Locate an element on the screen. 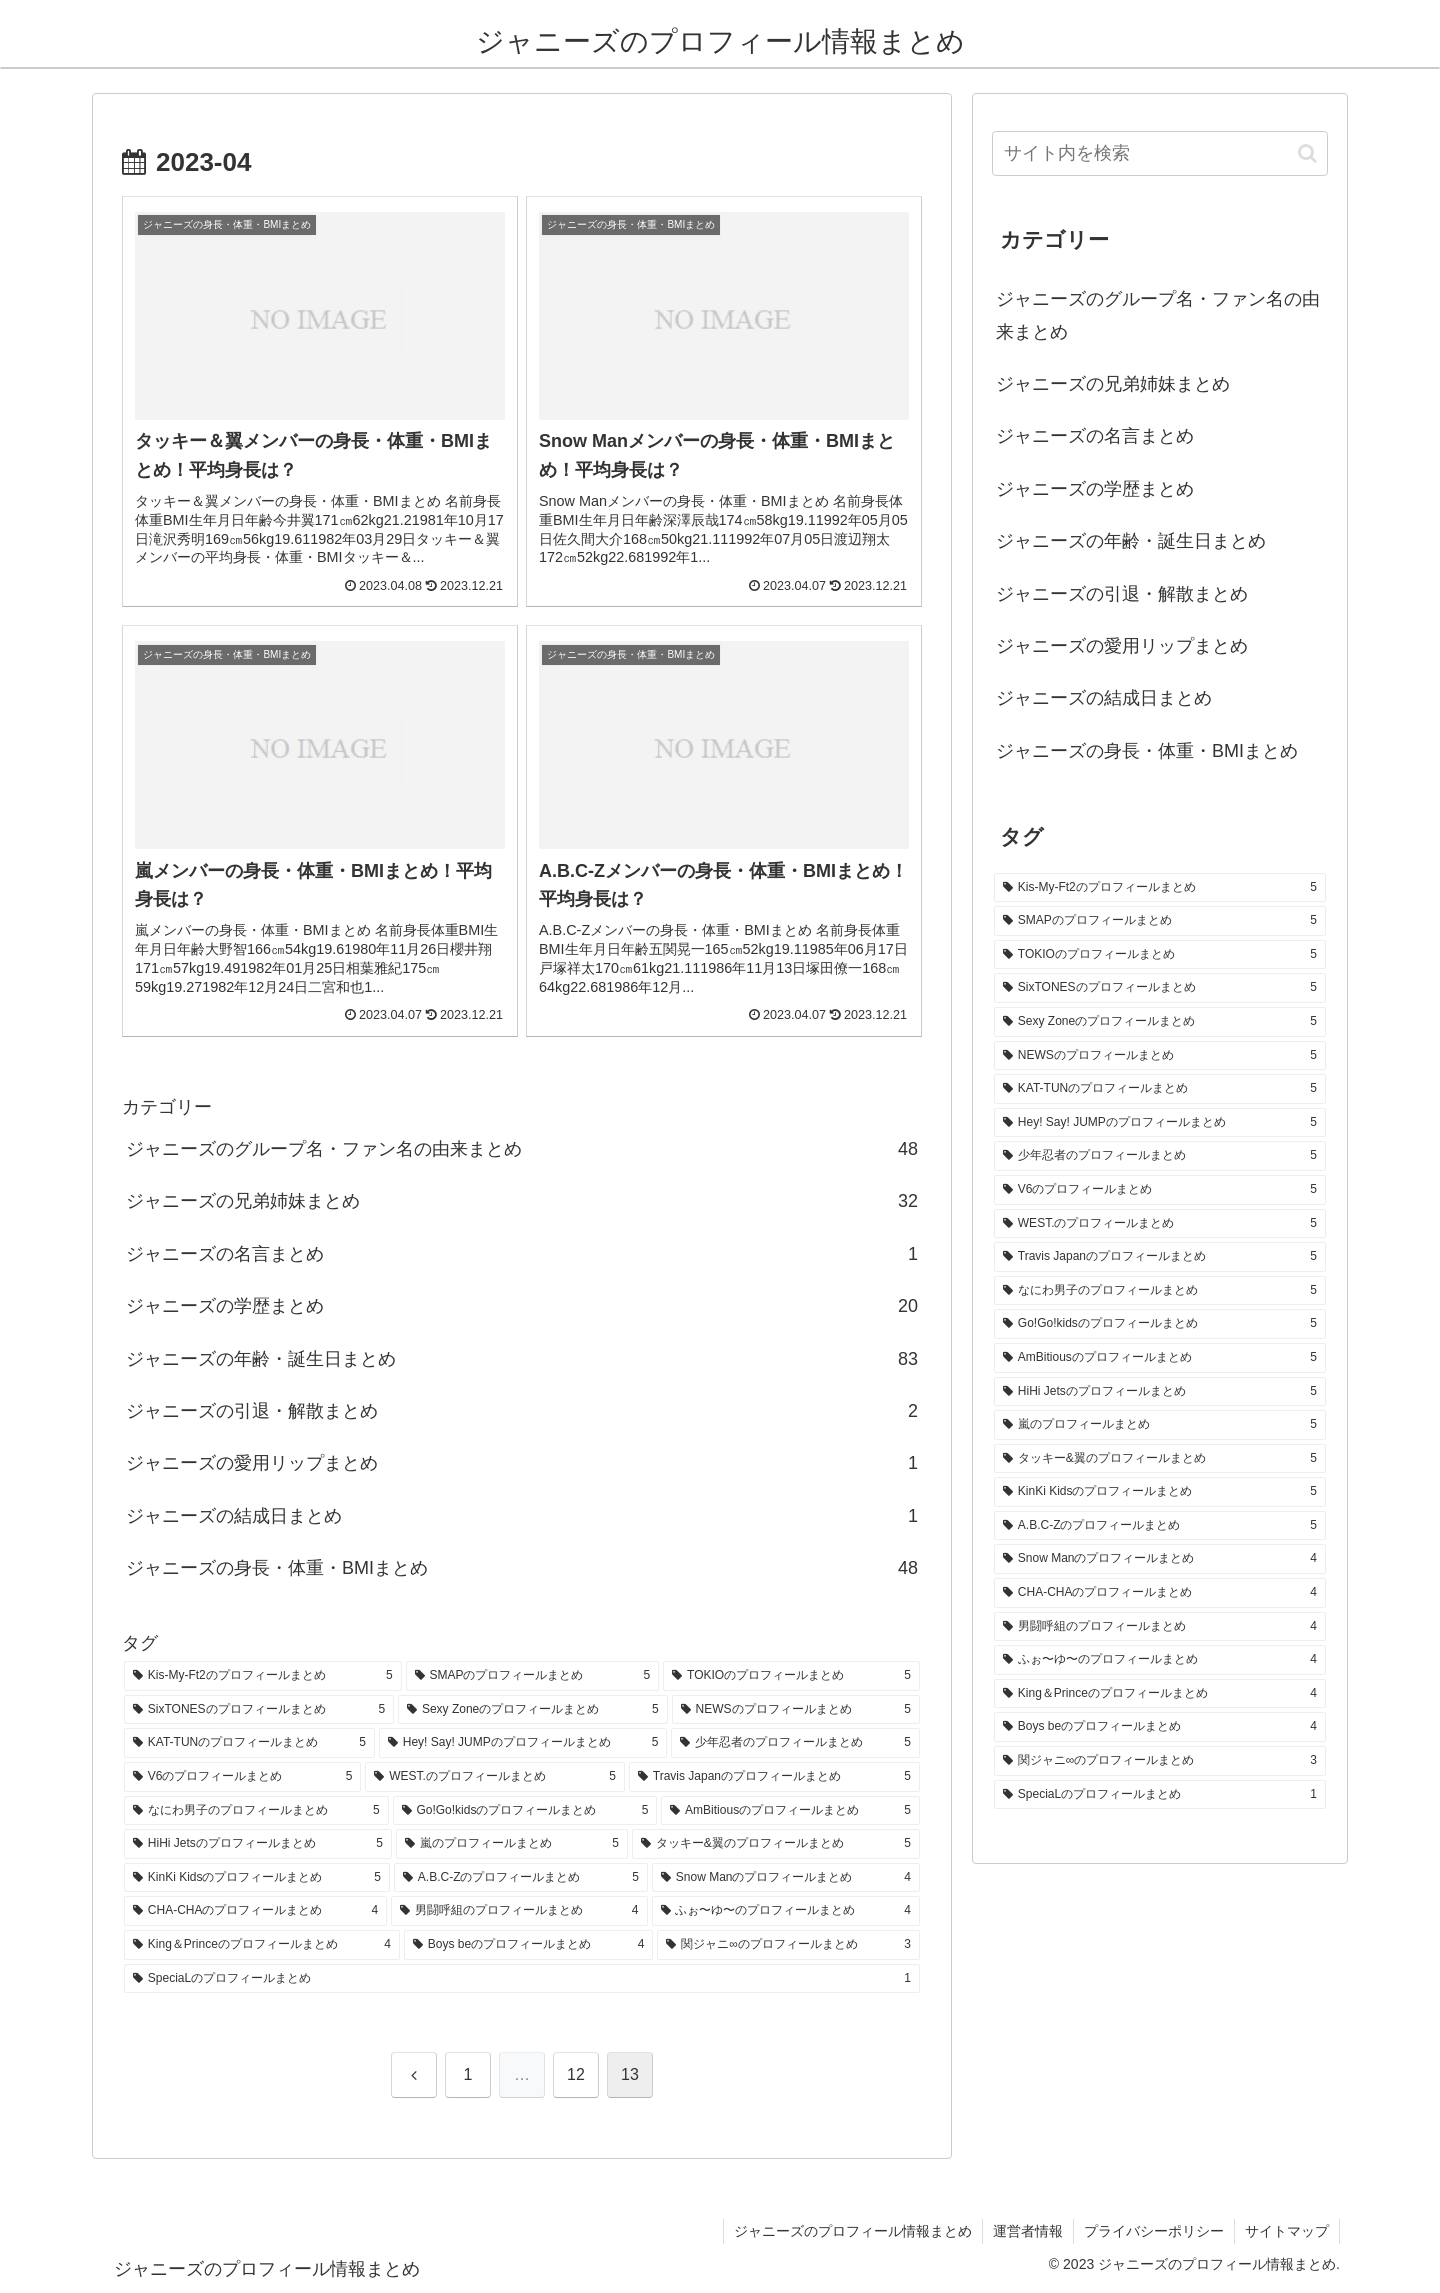 The height and width of the screenshot is (2293, 1440). [A.B.C-Zのプロフィールまとめ (5個の項目)] is located at coordinates (521, 1878).